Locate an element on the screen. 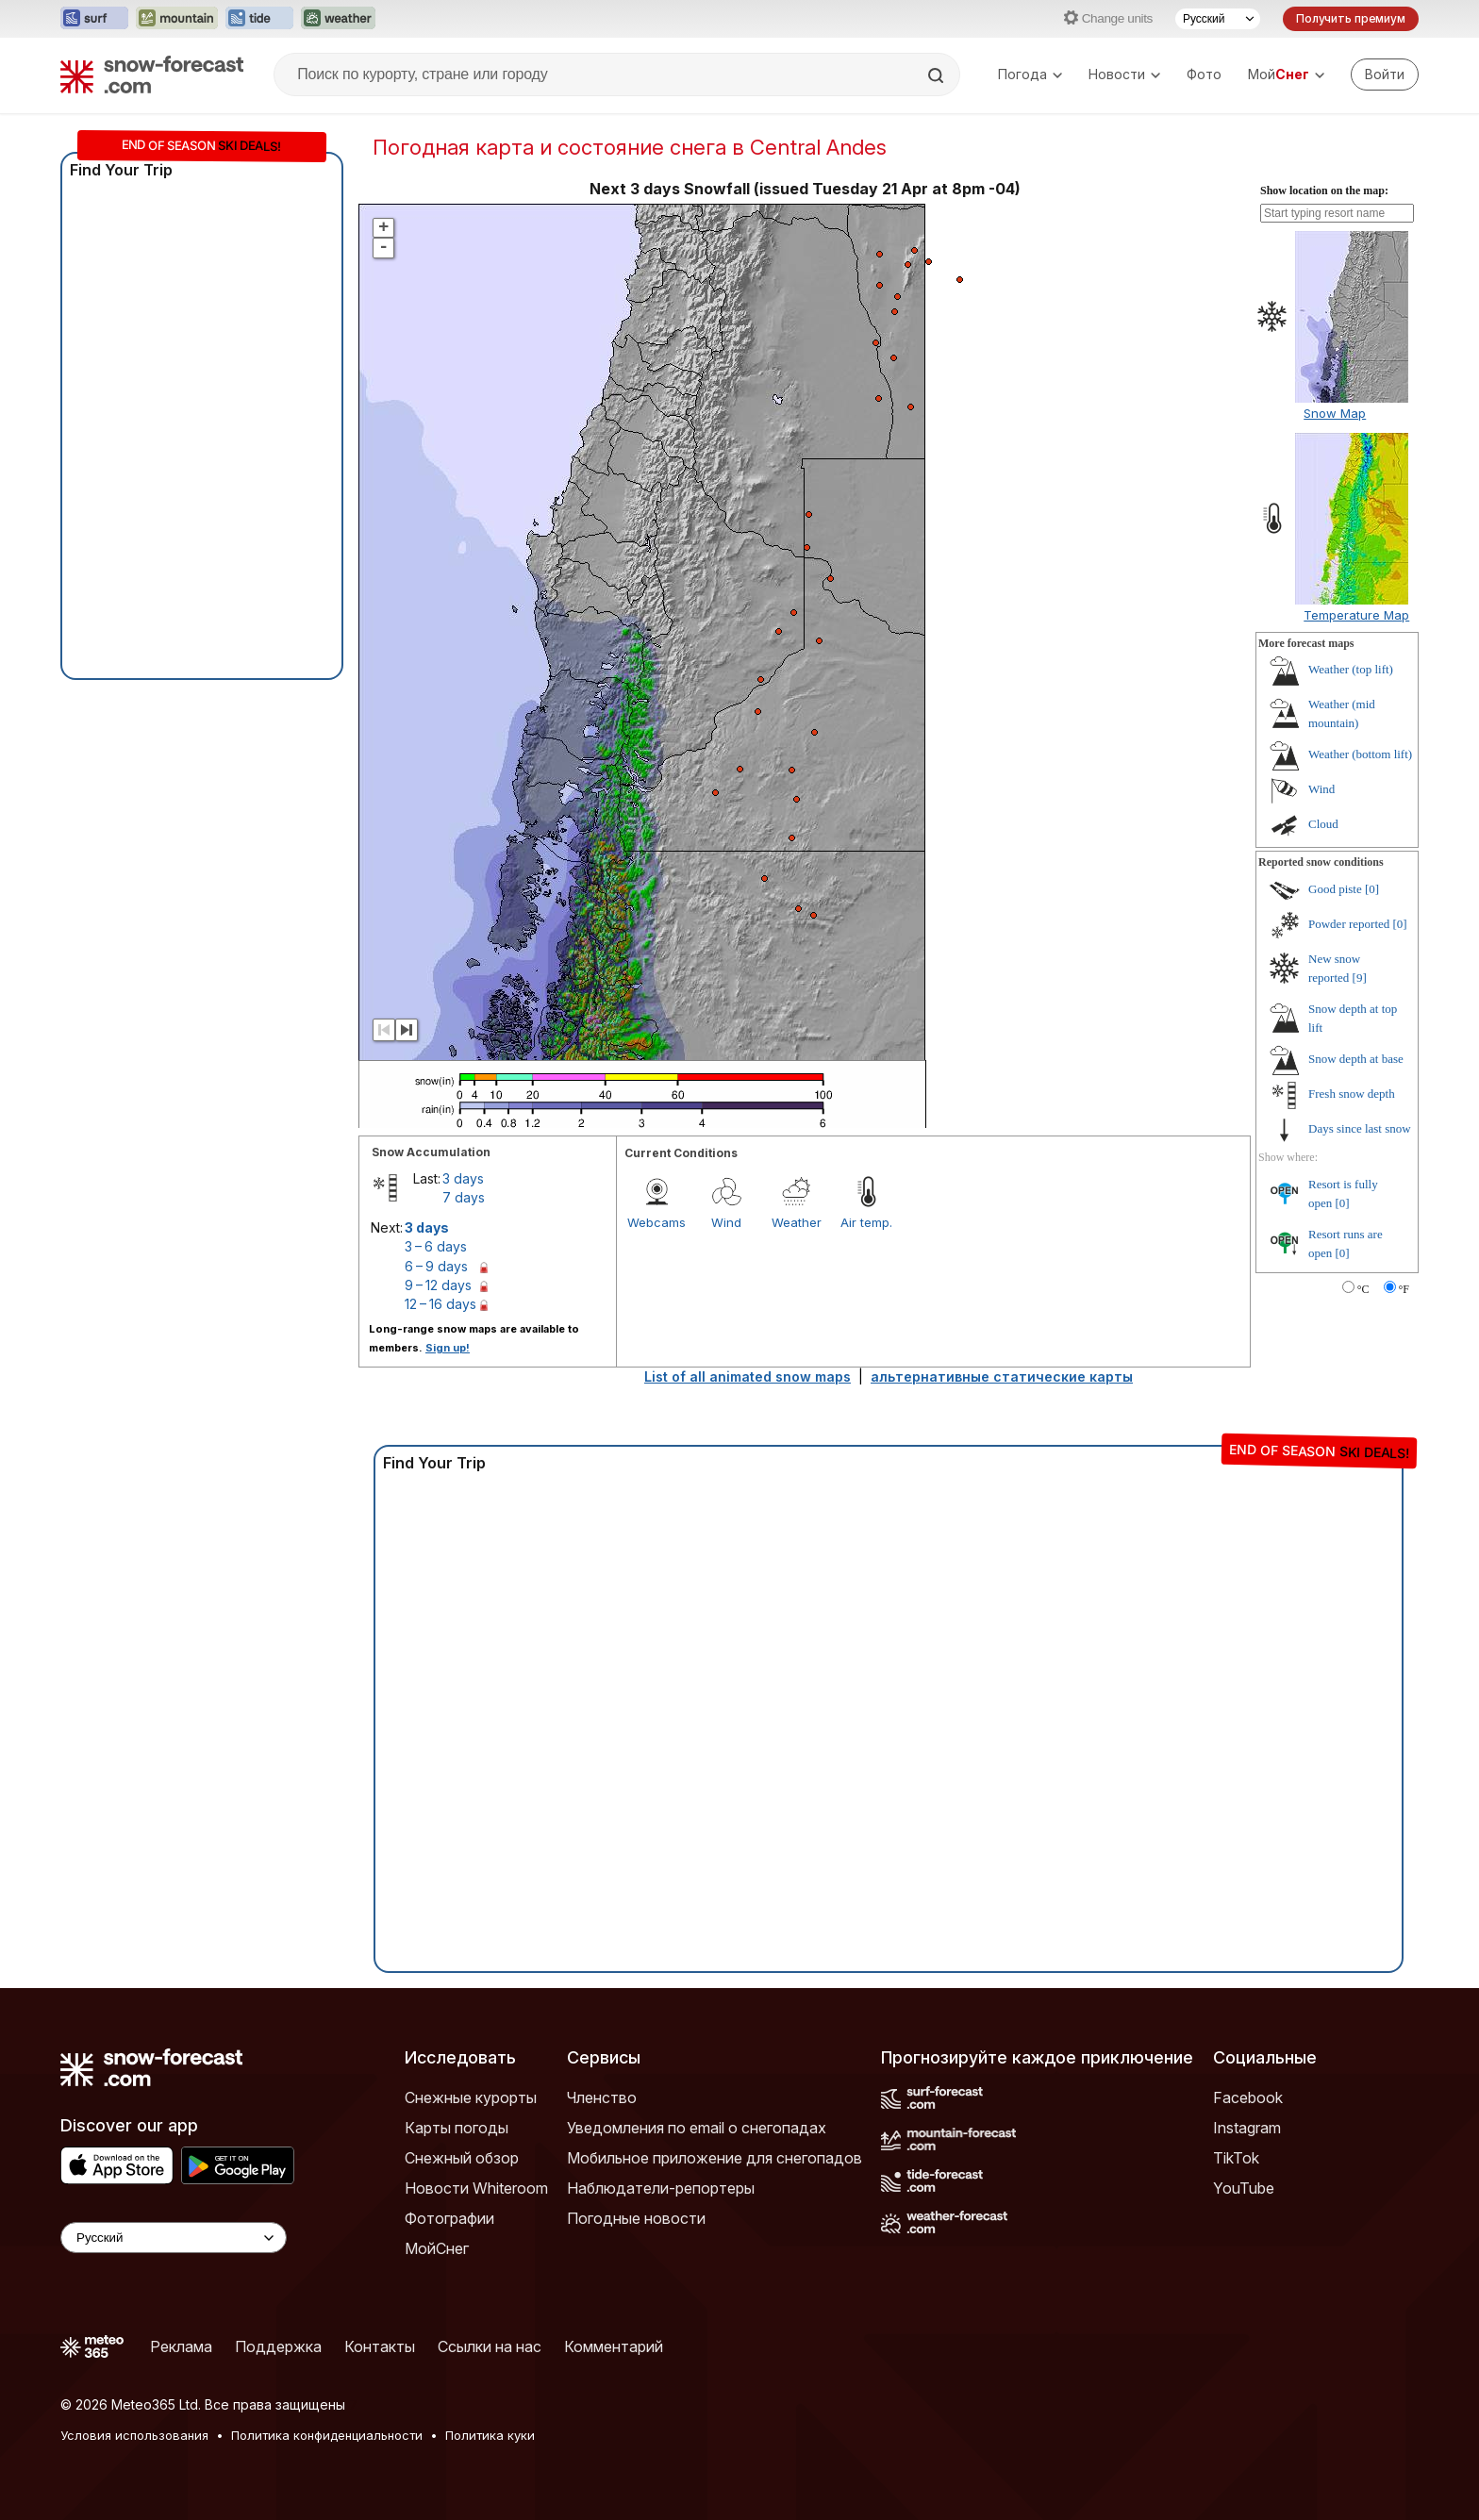 Image resolution: width=1479 pixels, height=2520 pixels. Fresh snow depth is located at coordinates (1351, 1093).